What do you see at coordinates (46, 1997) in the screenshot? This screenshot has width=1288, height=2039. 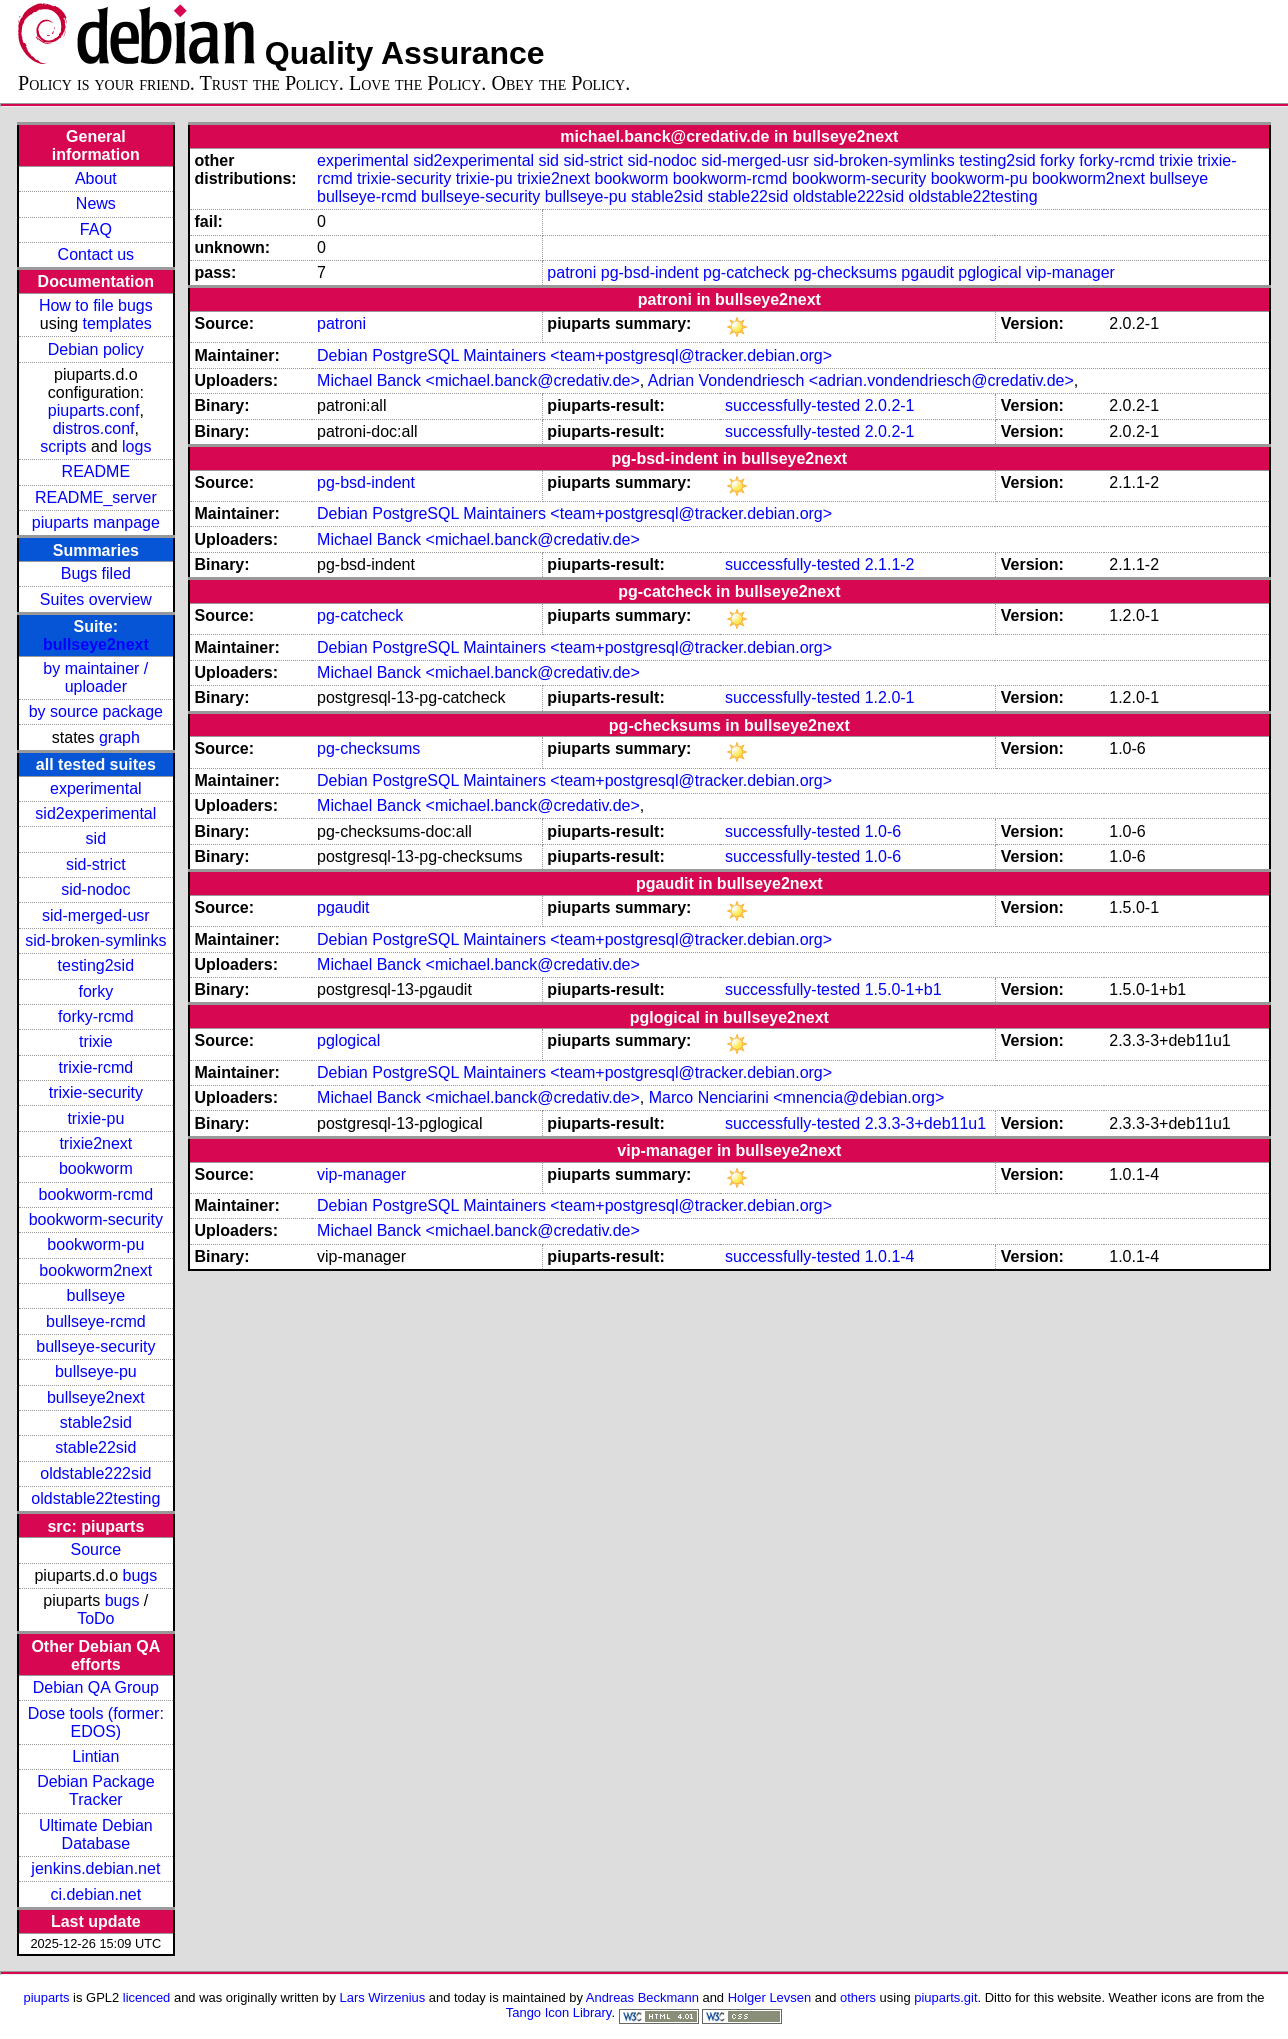 I see `piuparts` at bounding box center [46, 1997].